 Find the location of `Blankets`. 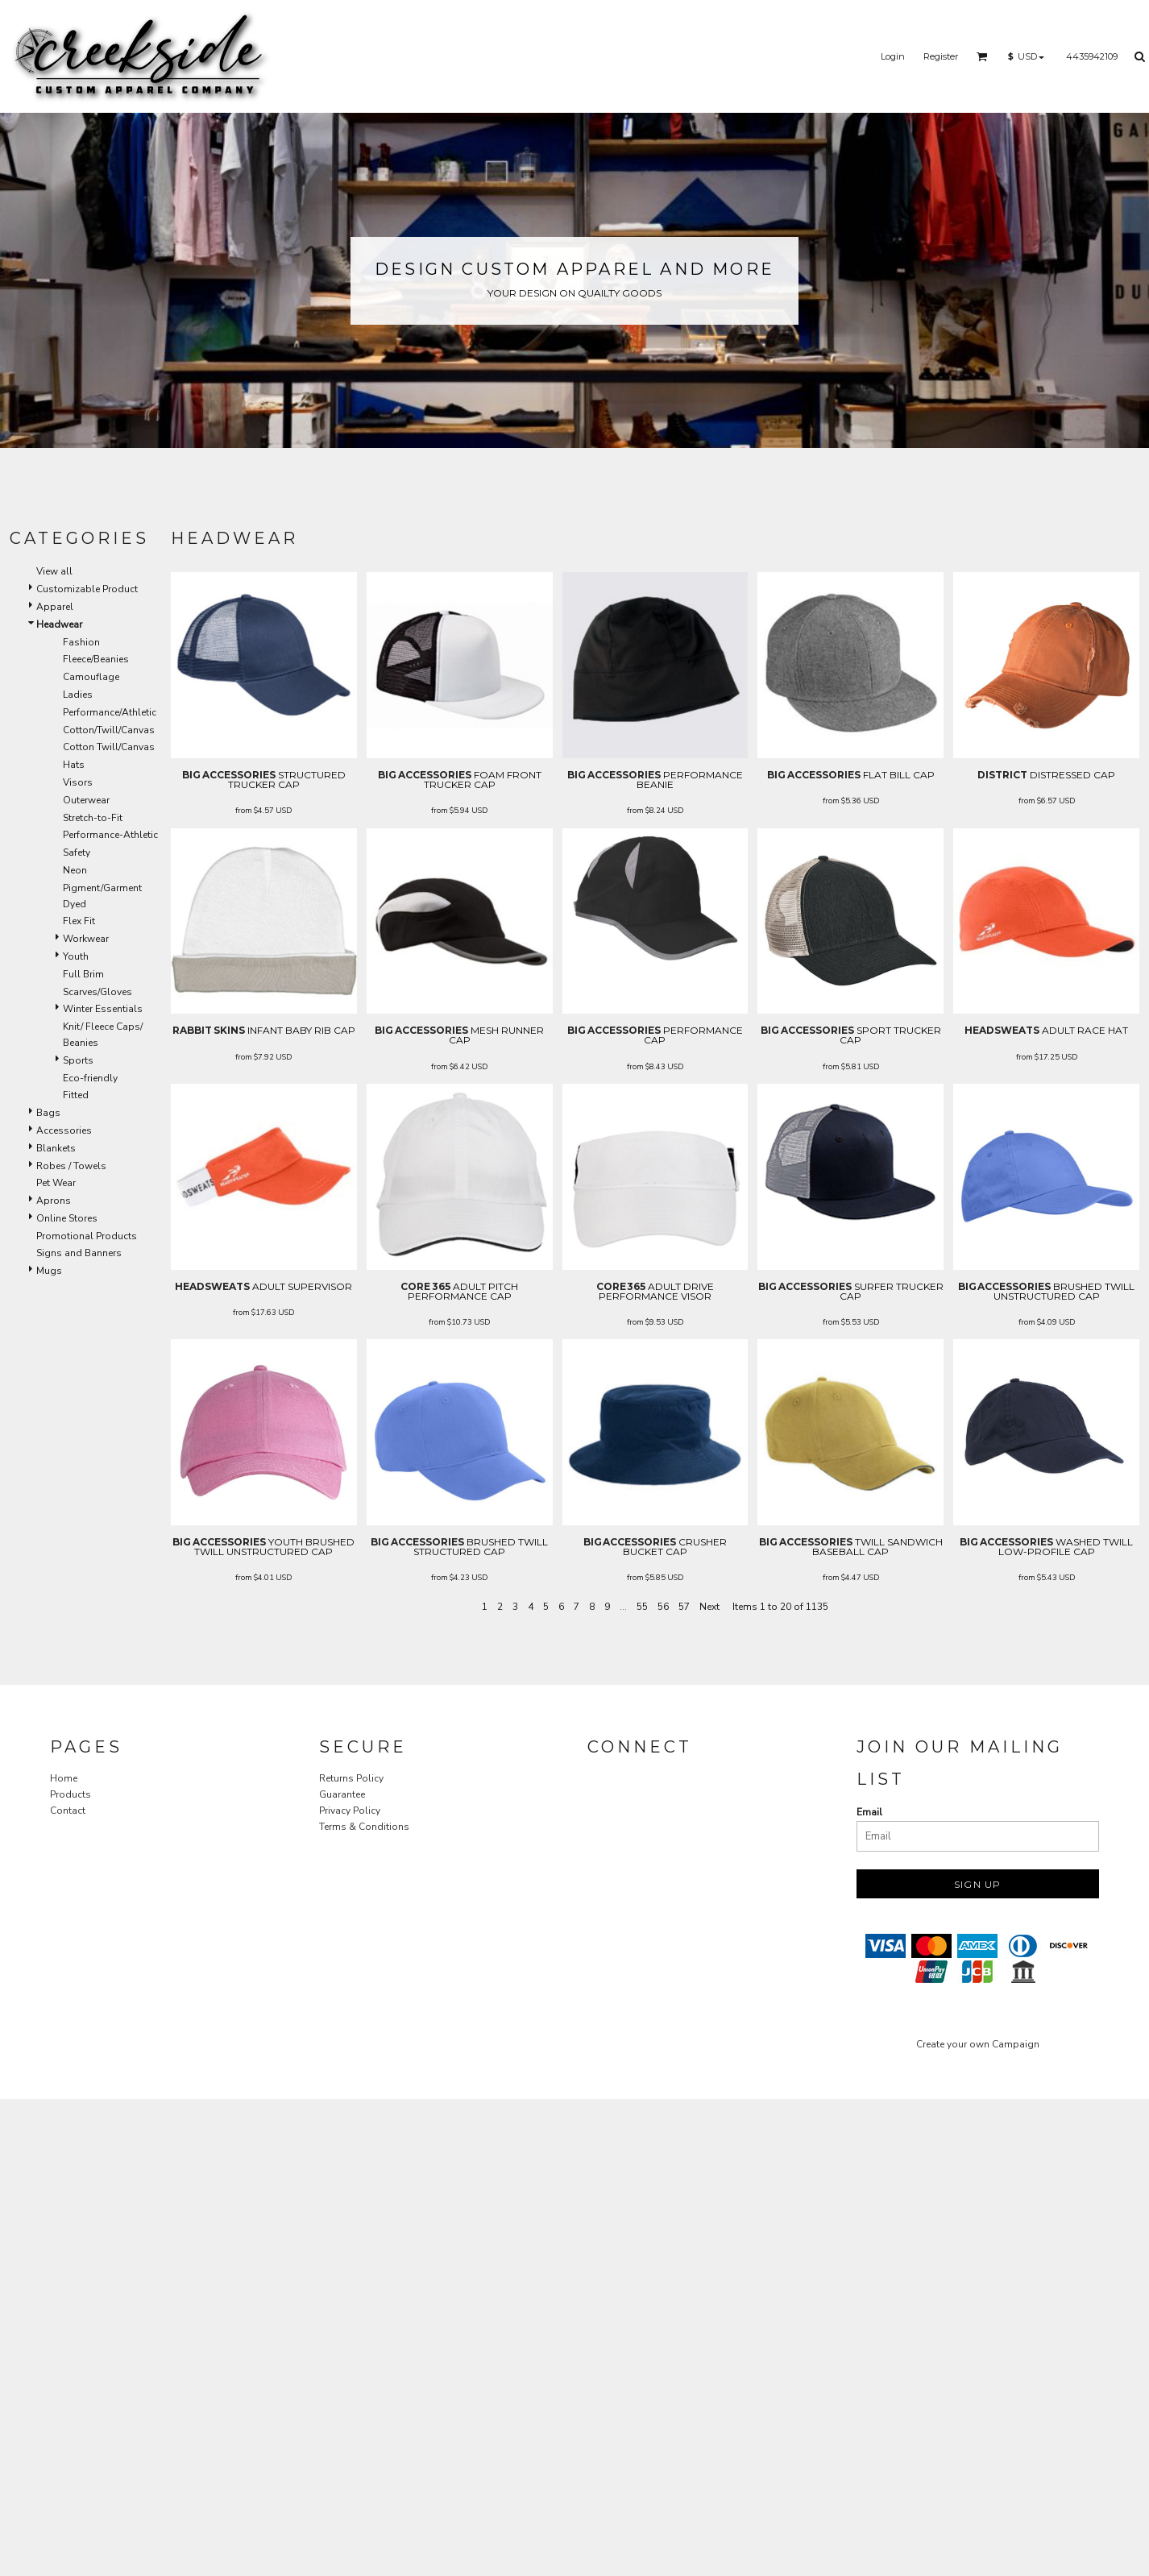

Blankets is located at coordinates (56, 1148).